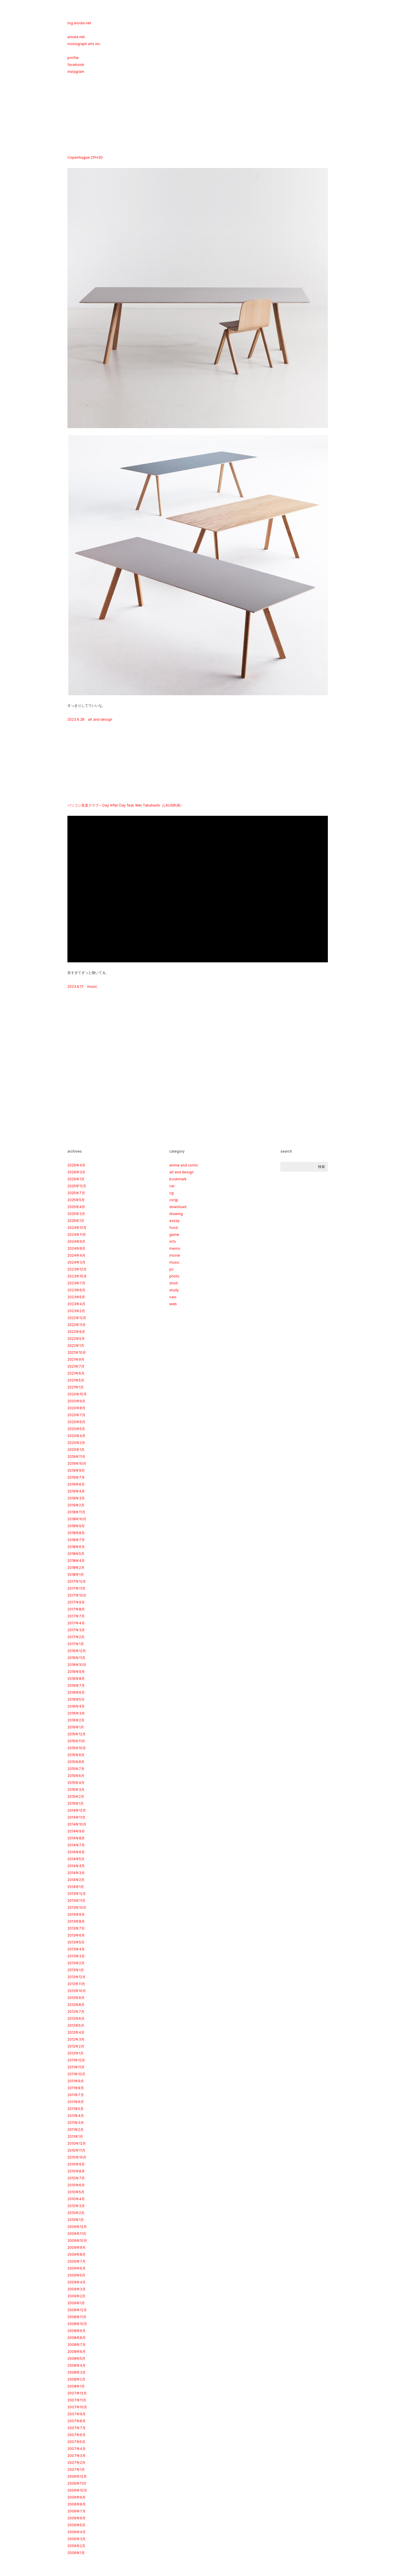 The height and width of the screenshot is (2576, 395). What do you see at coordinates (76, 2414) in the screenshot?
I see `2007年9月` at bounding box center [76, 2414].